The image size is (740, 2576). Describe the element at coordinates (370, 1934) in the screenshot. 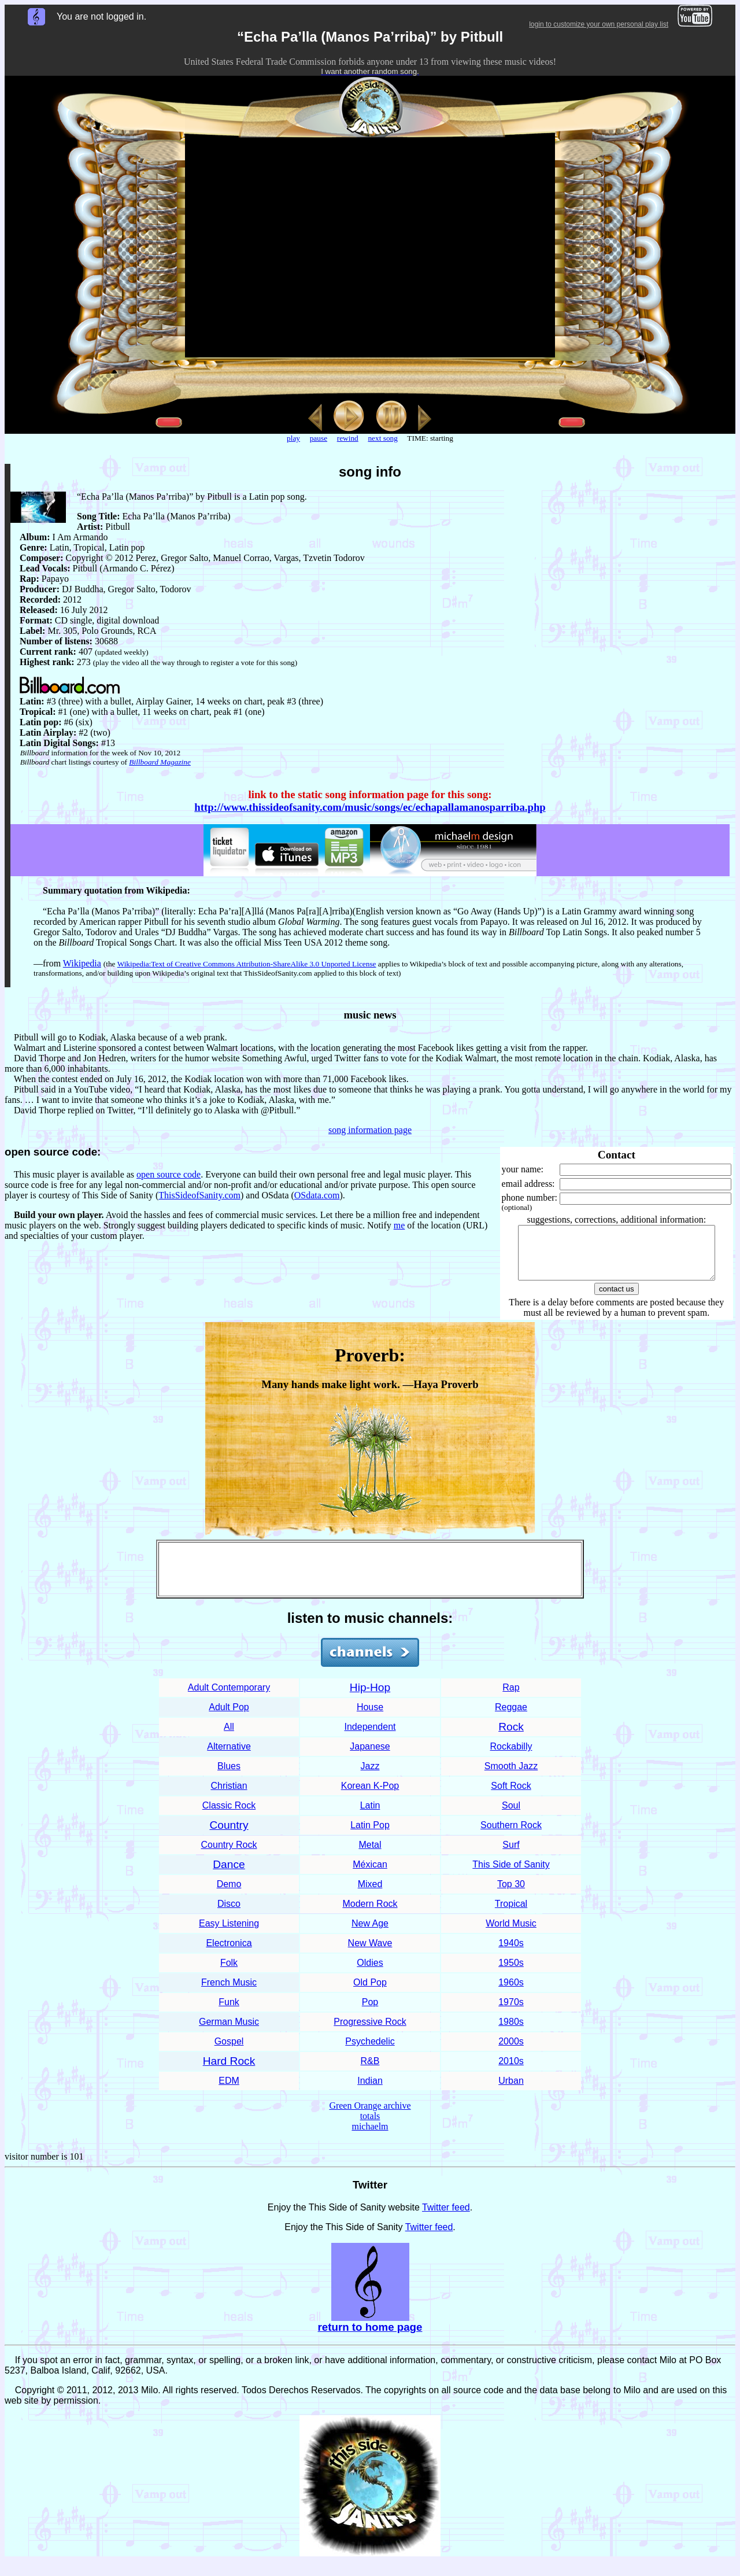

I see `New Age` at that location.